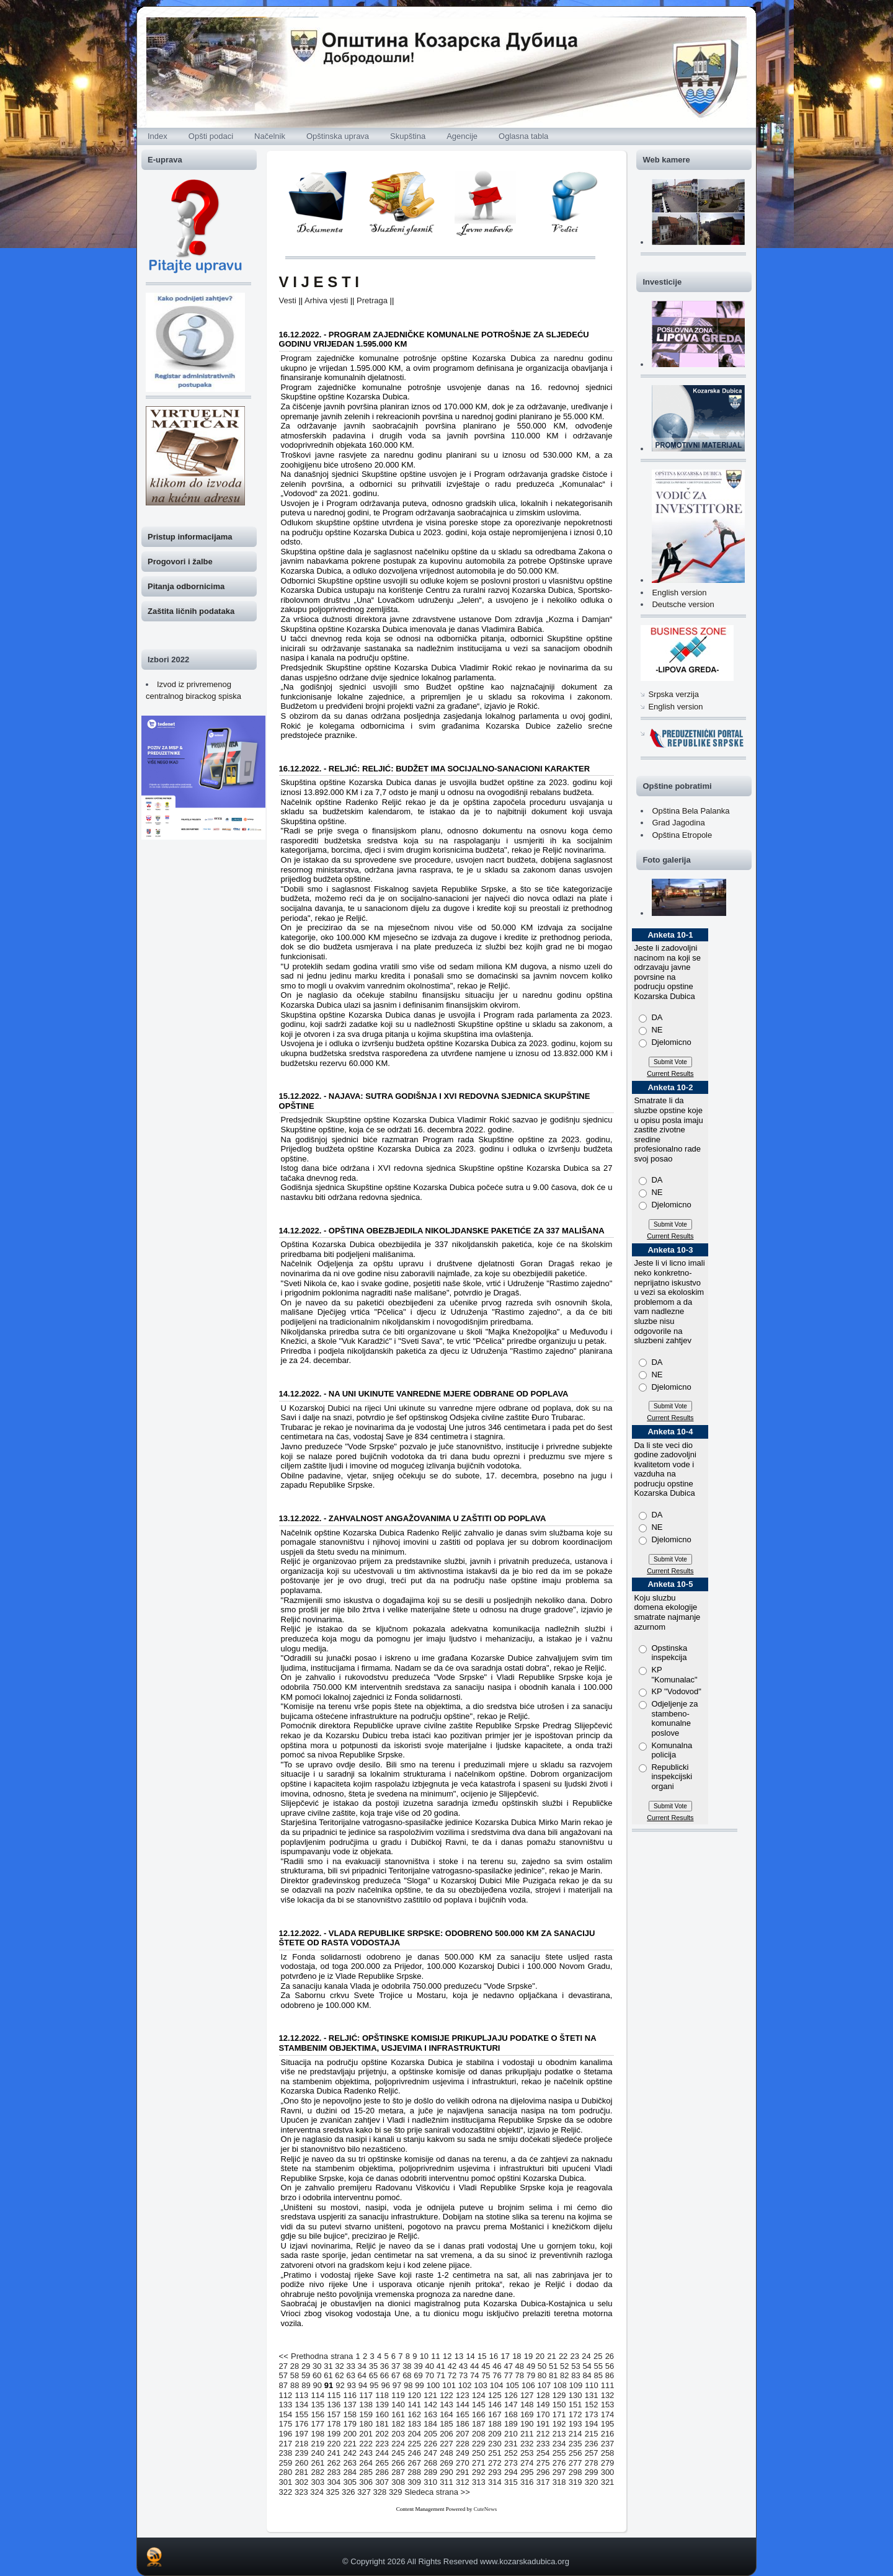  What do you see at coordinates (294, 2385) in the screenshot?
I see `88` at bounding box center [294, 2385].